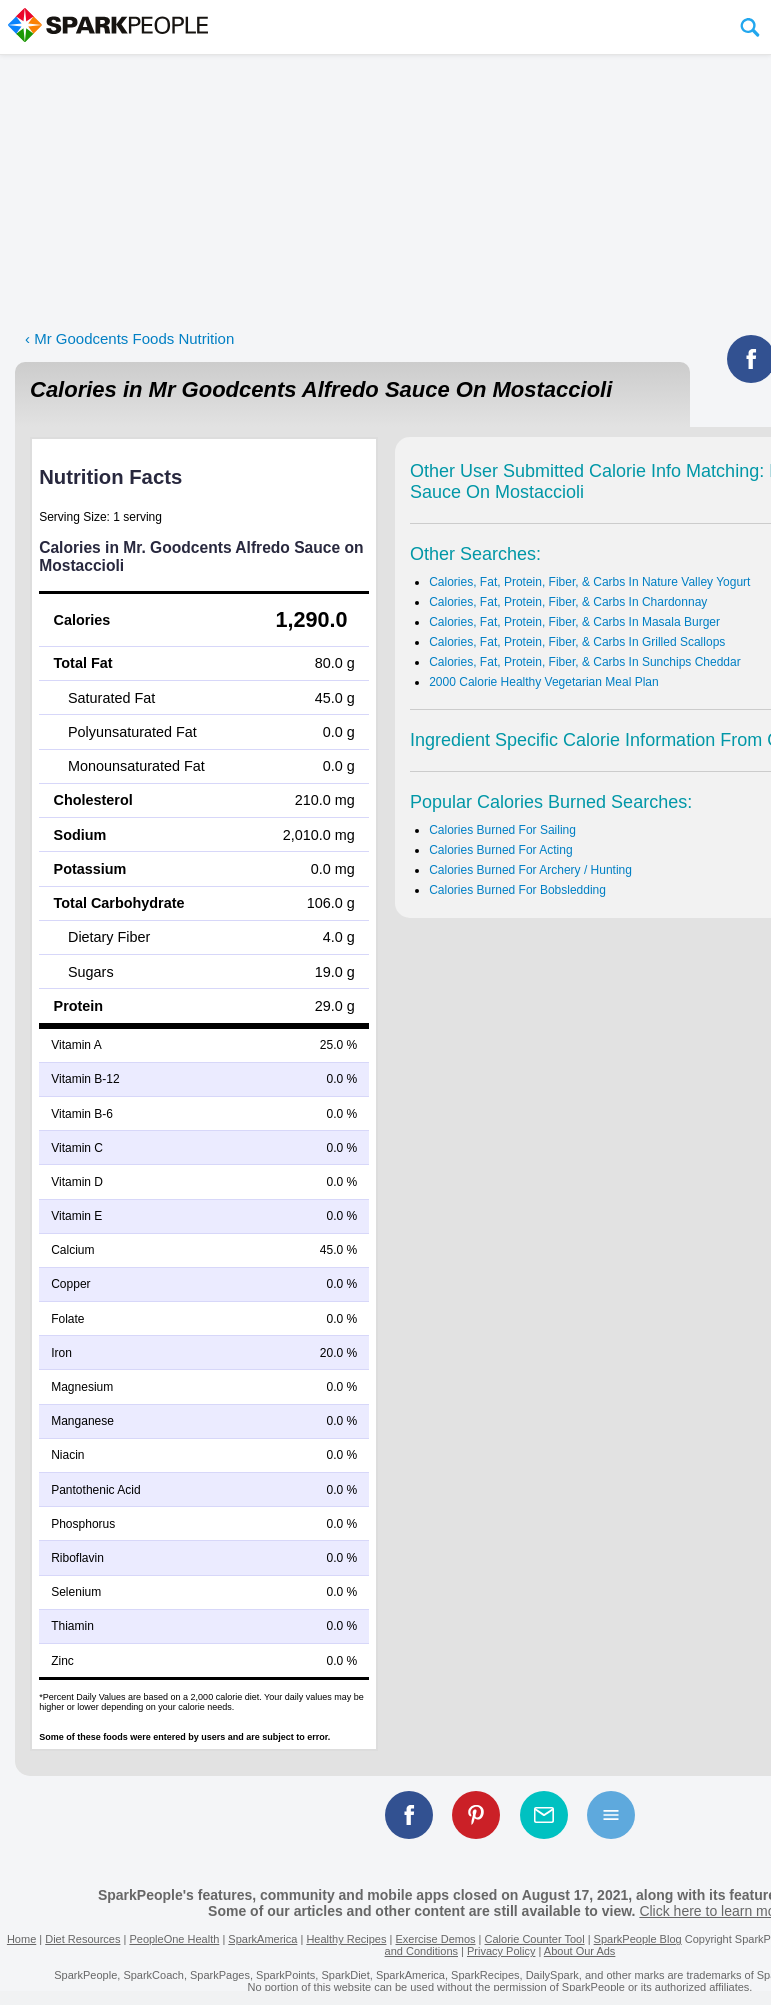 The height and width of the screenshot is (2005, 771). I want to click on Calories, Fat, Protein, Fiber, & Carbs In Grilled Scallops, so click(577, 642).